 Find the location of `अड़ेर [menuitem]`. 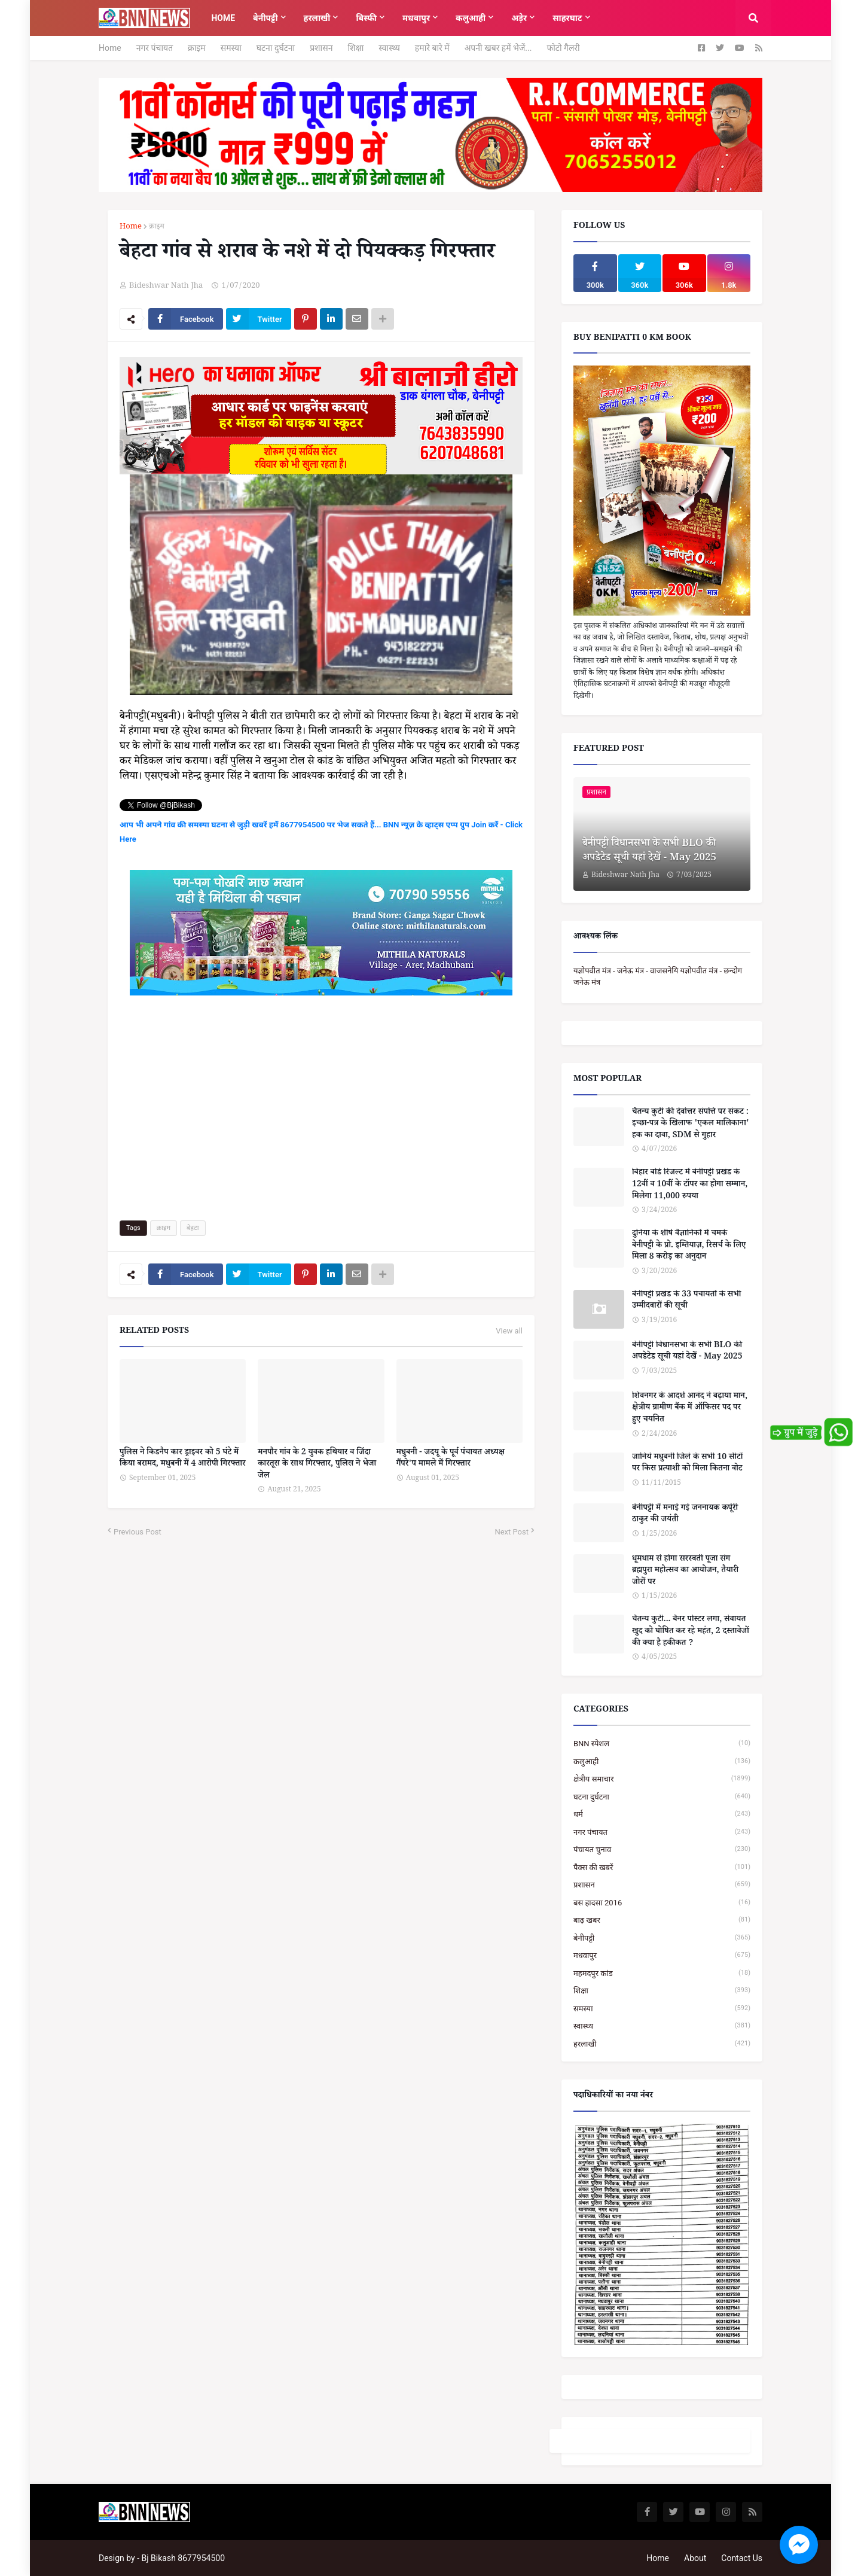

अड़ेर [menuitem] is located at coordinates (519, 18).